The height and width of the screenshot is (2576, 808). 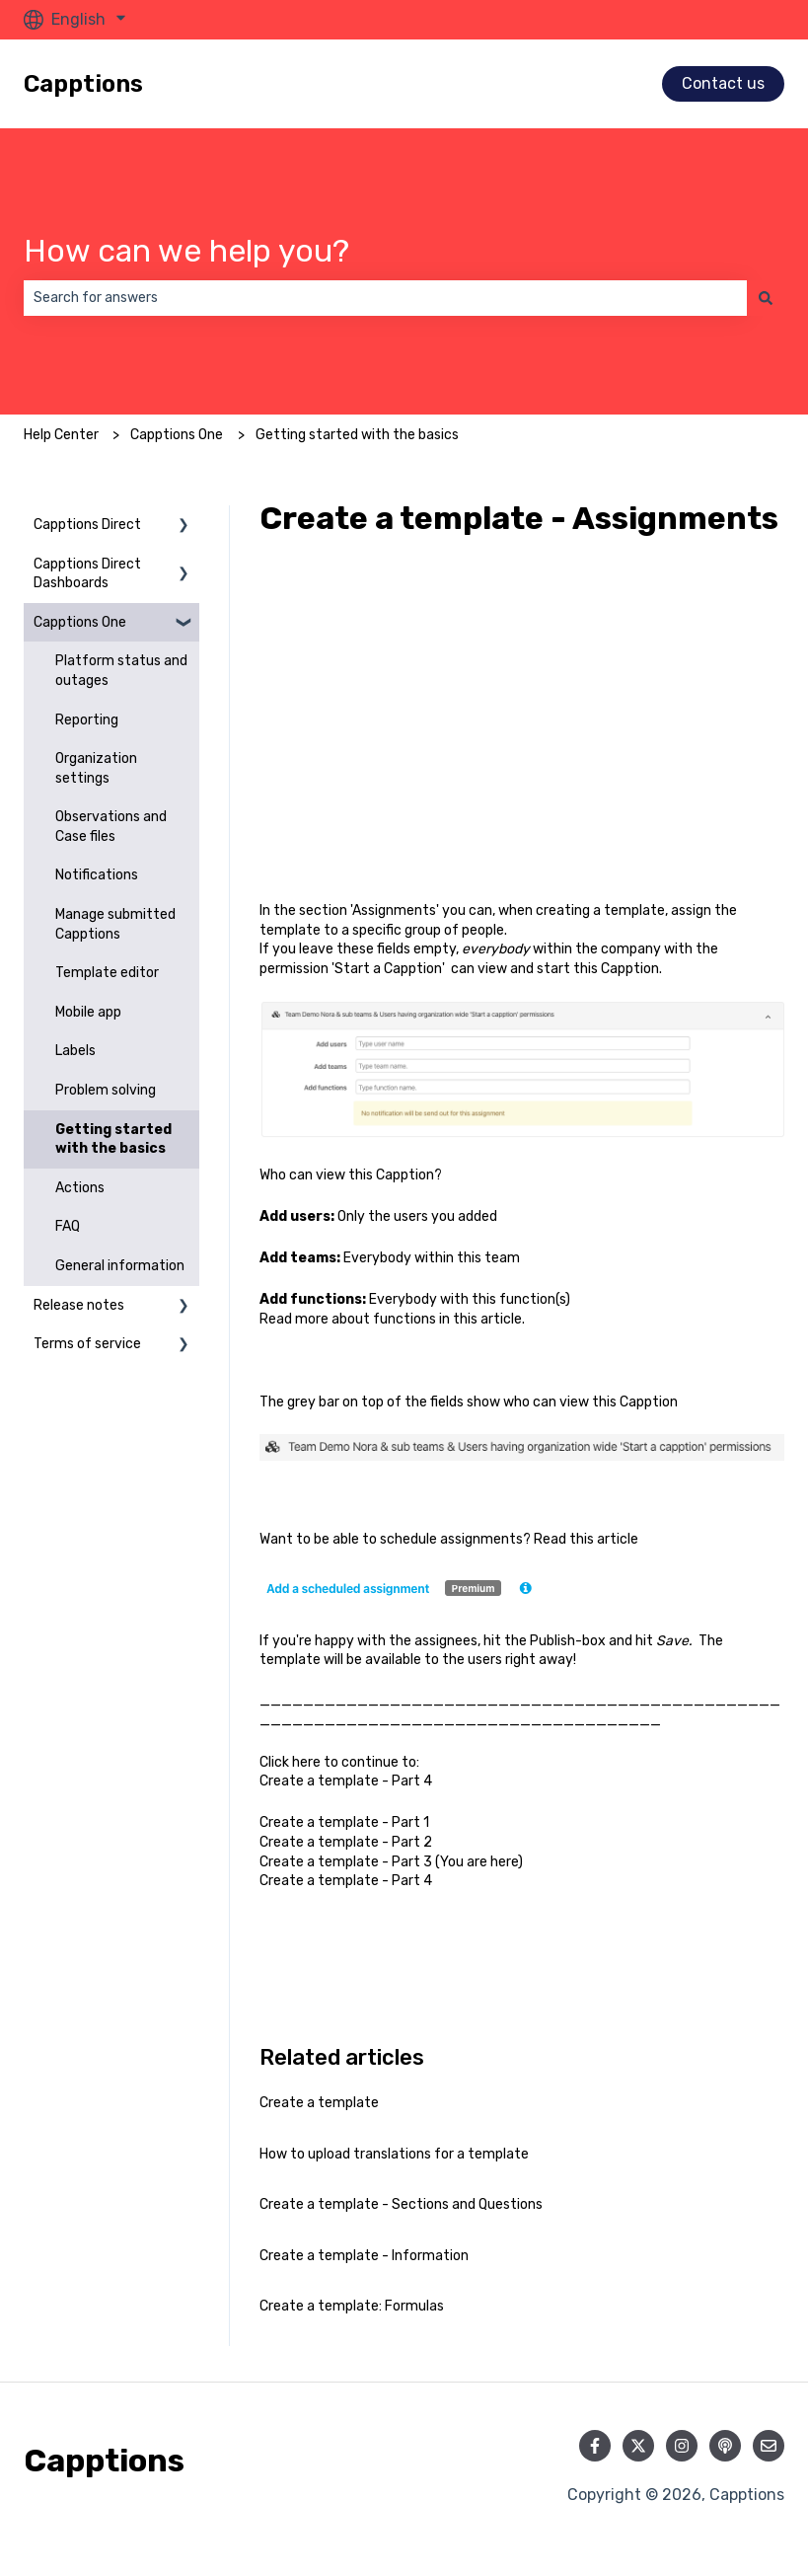 What do you see at coordinates (385, 298) in the screenshot?
I see `[combobox]` at bounding box center [385, 298].